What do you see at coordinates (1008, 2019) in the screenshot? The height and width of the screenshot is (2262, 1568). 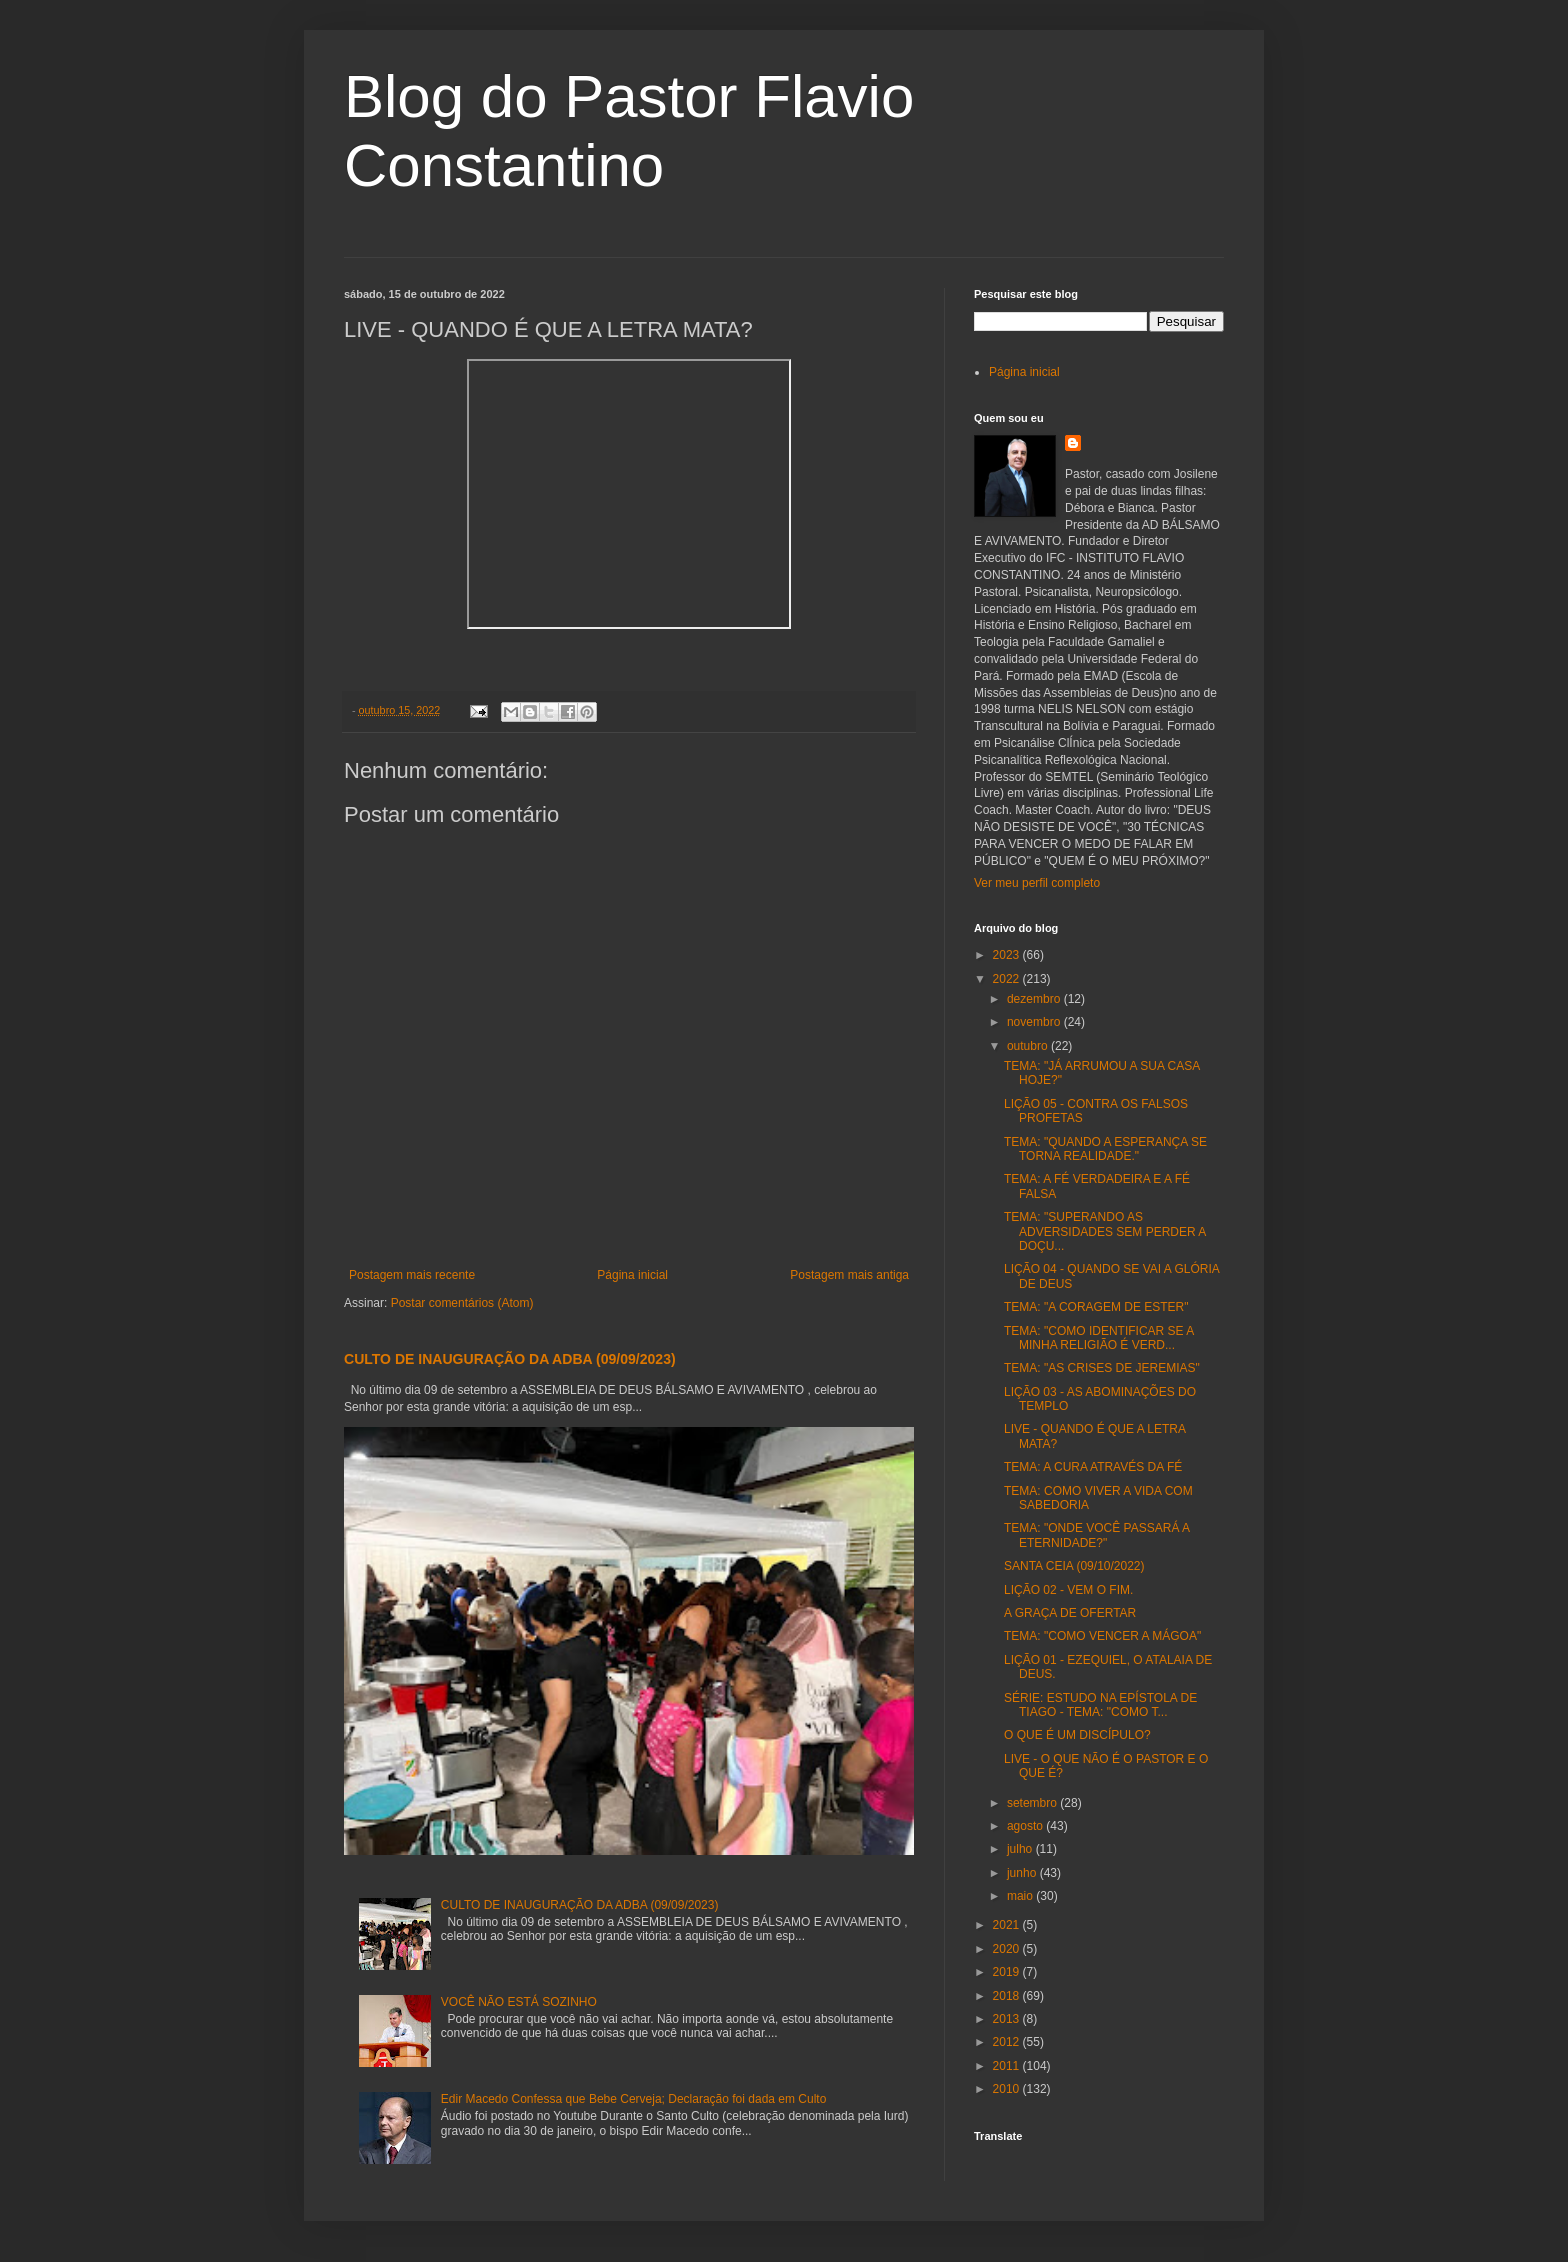 I see `2013` at bounding box center [1008, 2019].